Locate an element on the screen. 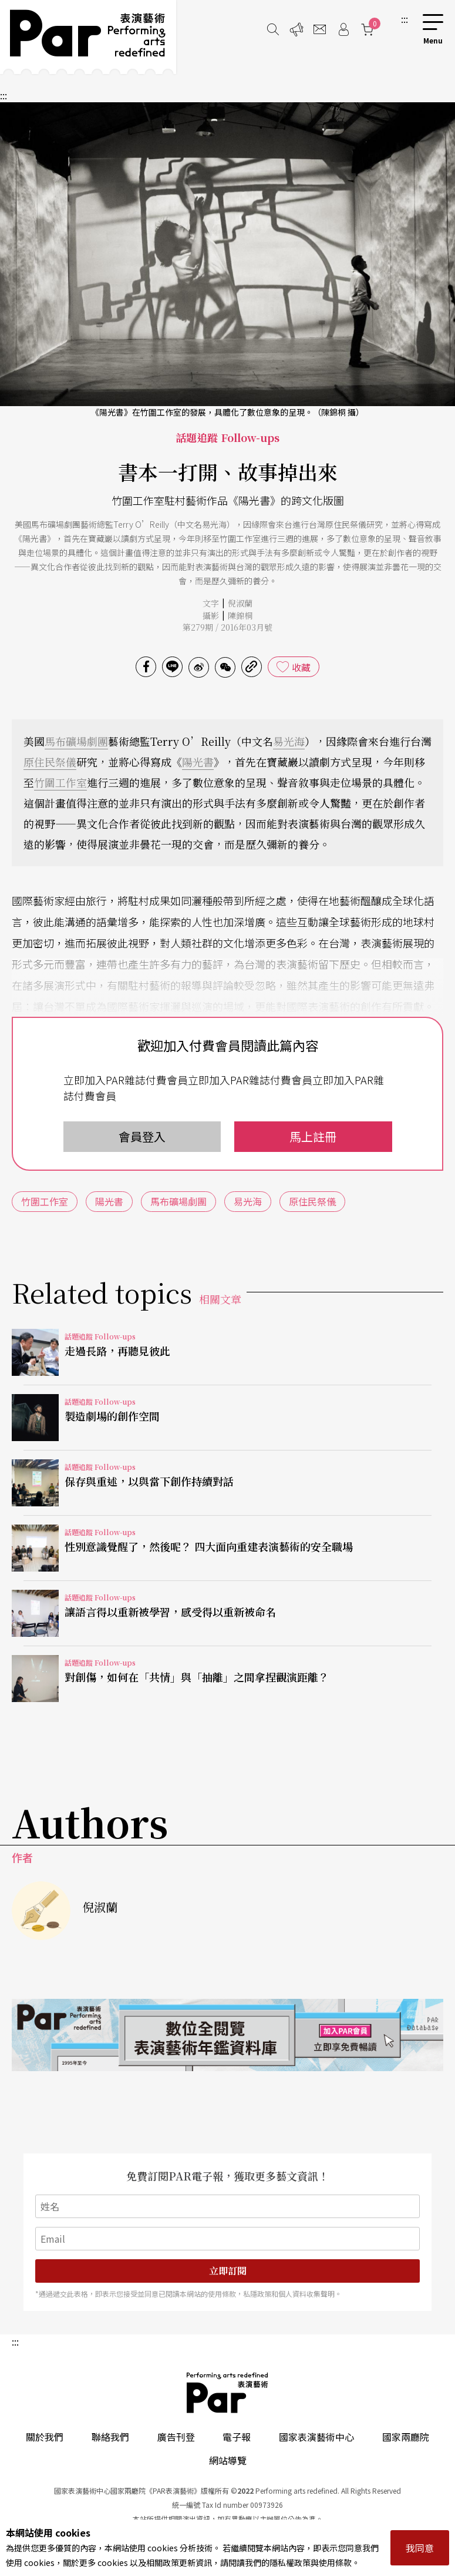  網站導覽 is located at coordinates (228, 2460).